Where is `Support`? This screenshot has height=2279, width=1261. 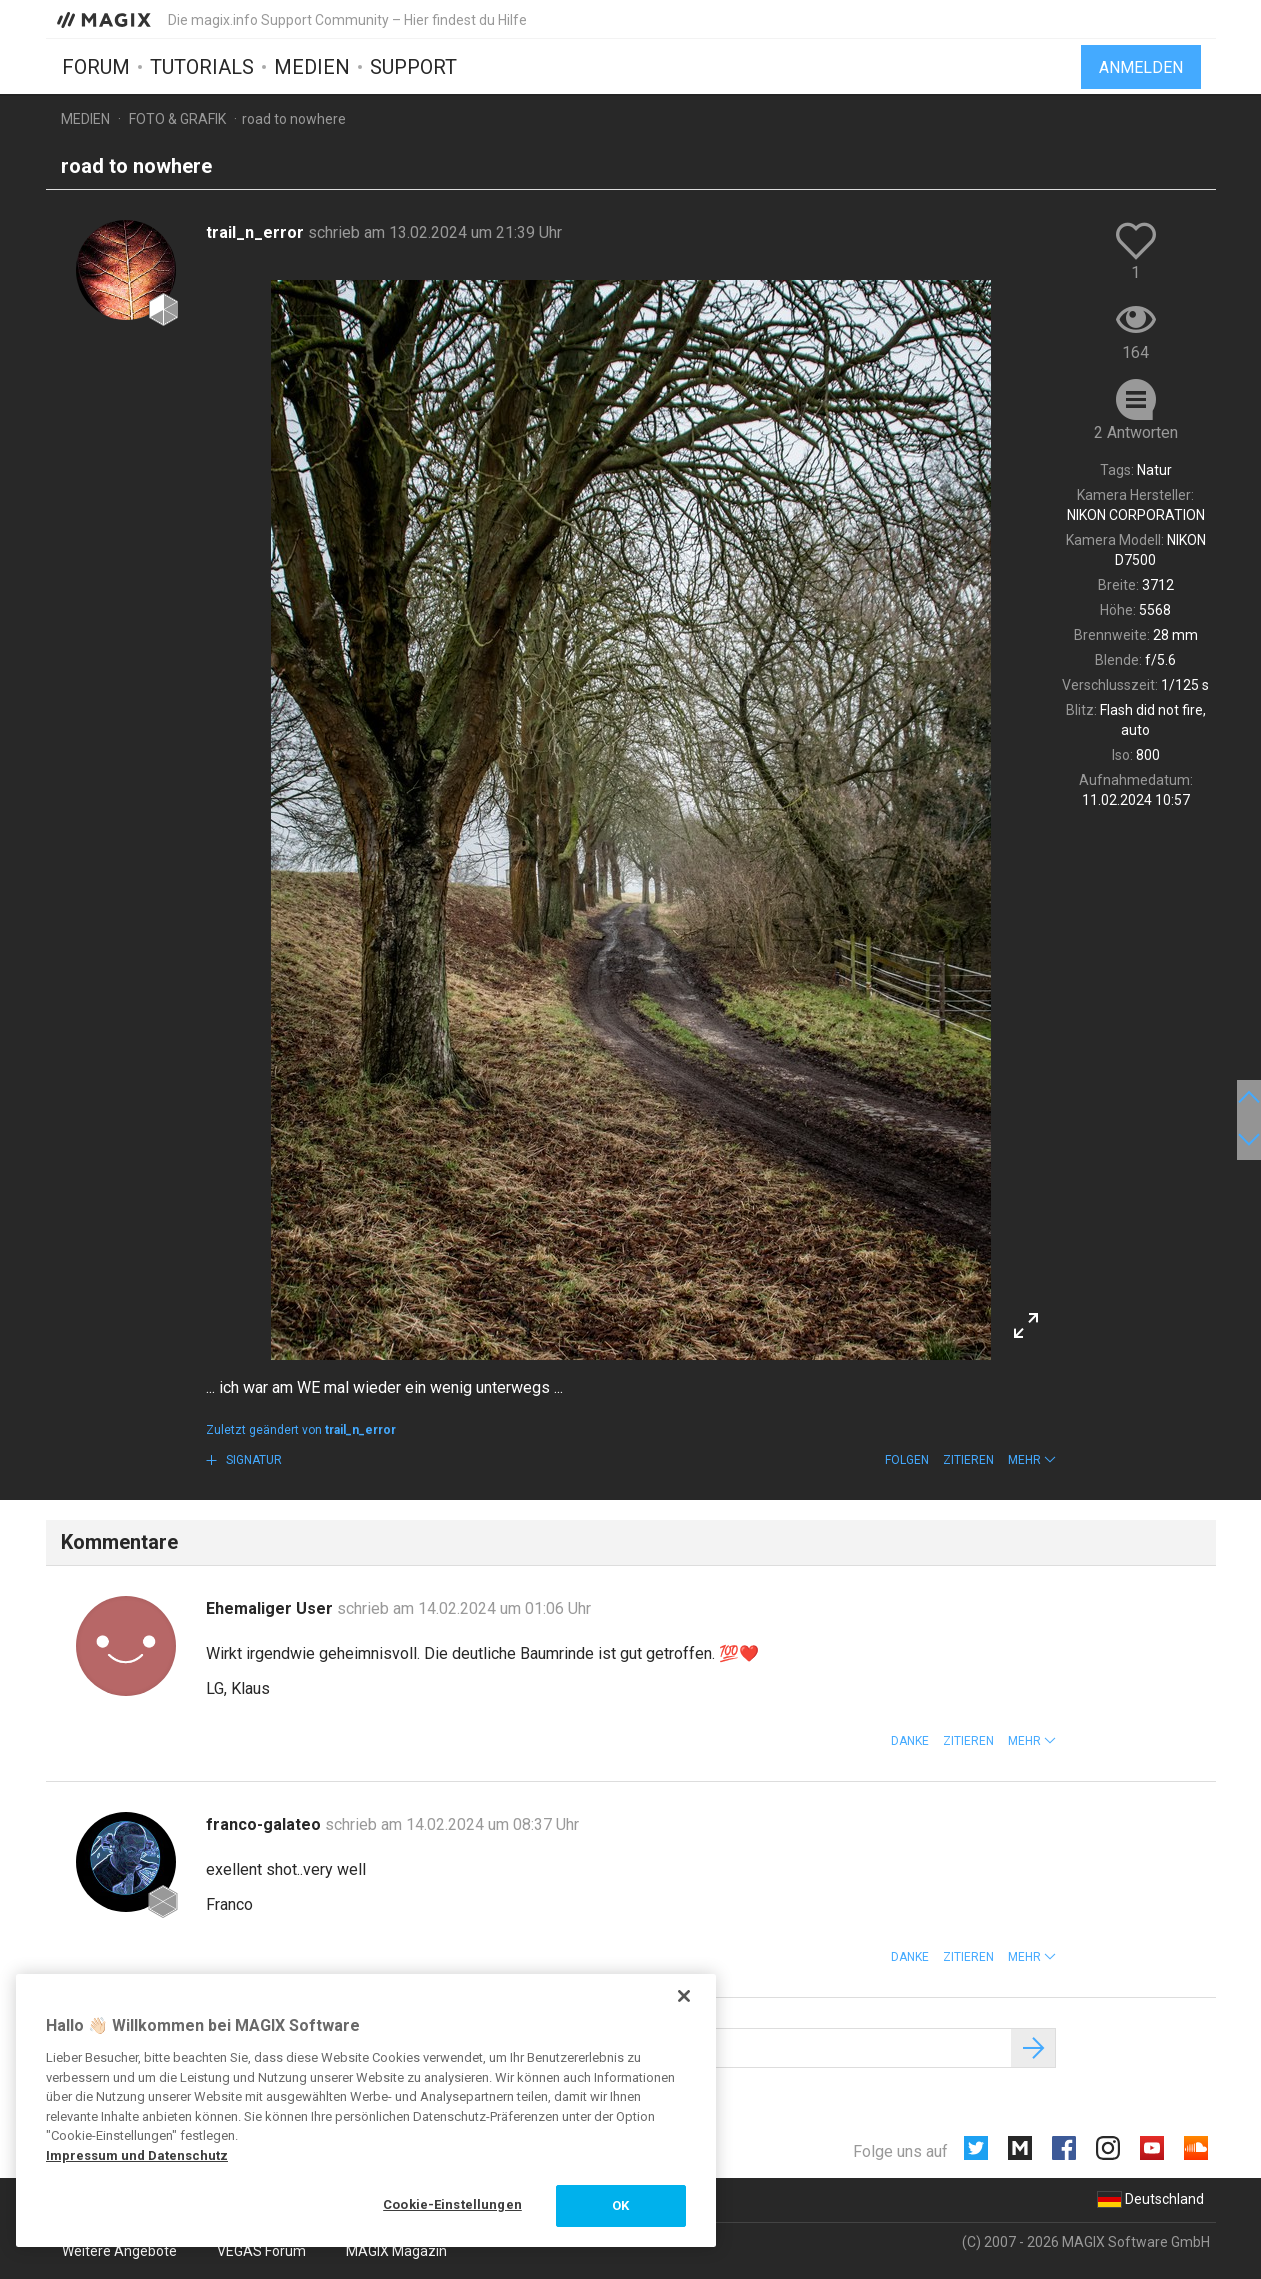
Support is located at coordinates (413, 67).